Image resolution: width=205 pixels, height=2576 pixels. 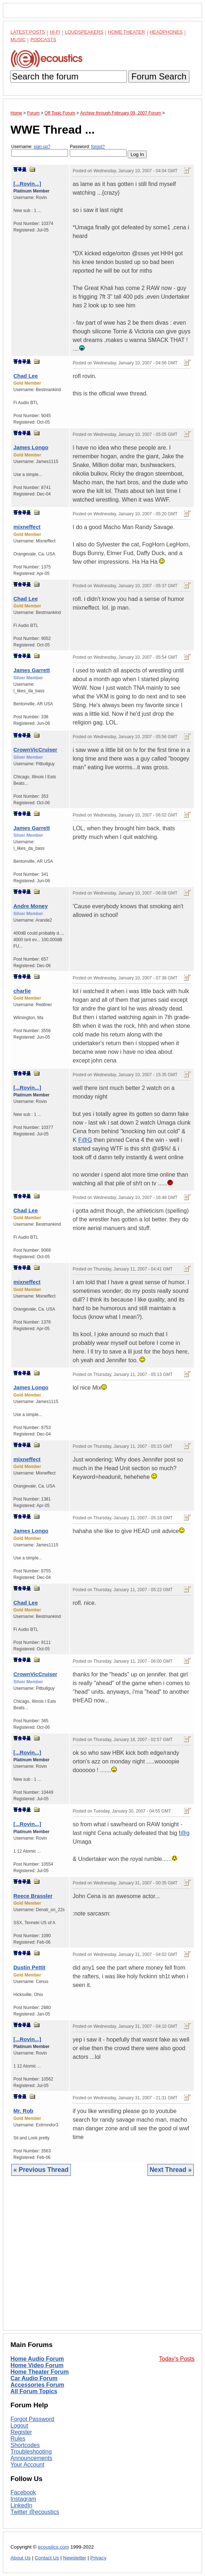 I want to click on Loudspeakers, so click(x=84, y=32).